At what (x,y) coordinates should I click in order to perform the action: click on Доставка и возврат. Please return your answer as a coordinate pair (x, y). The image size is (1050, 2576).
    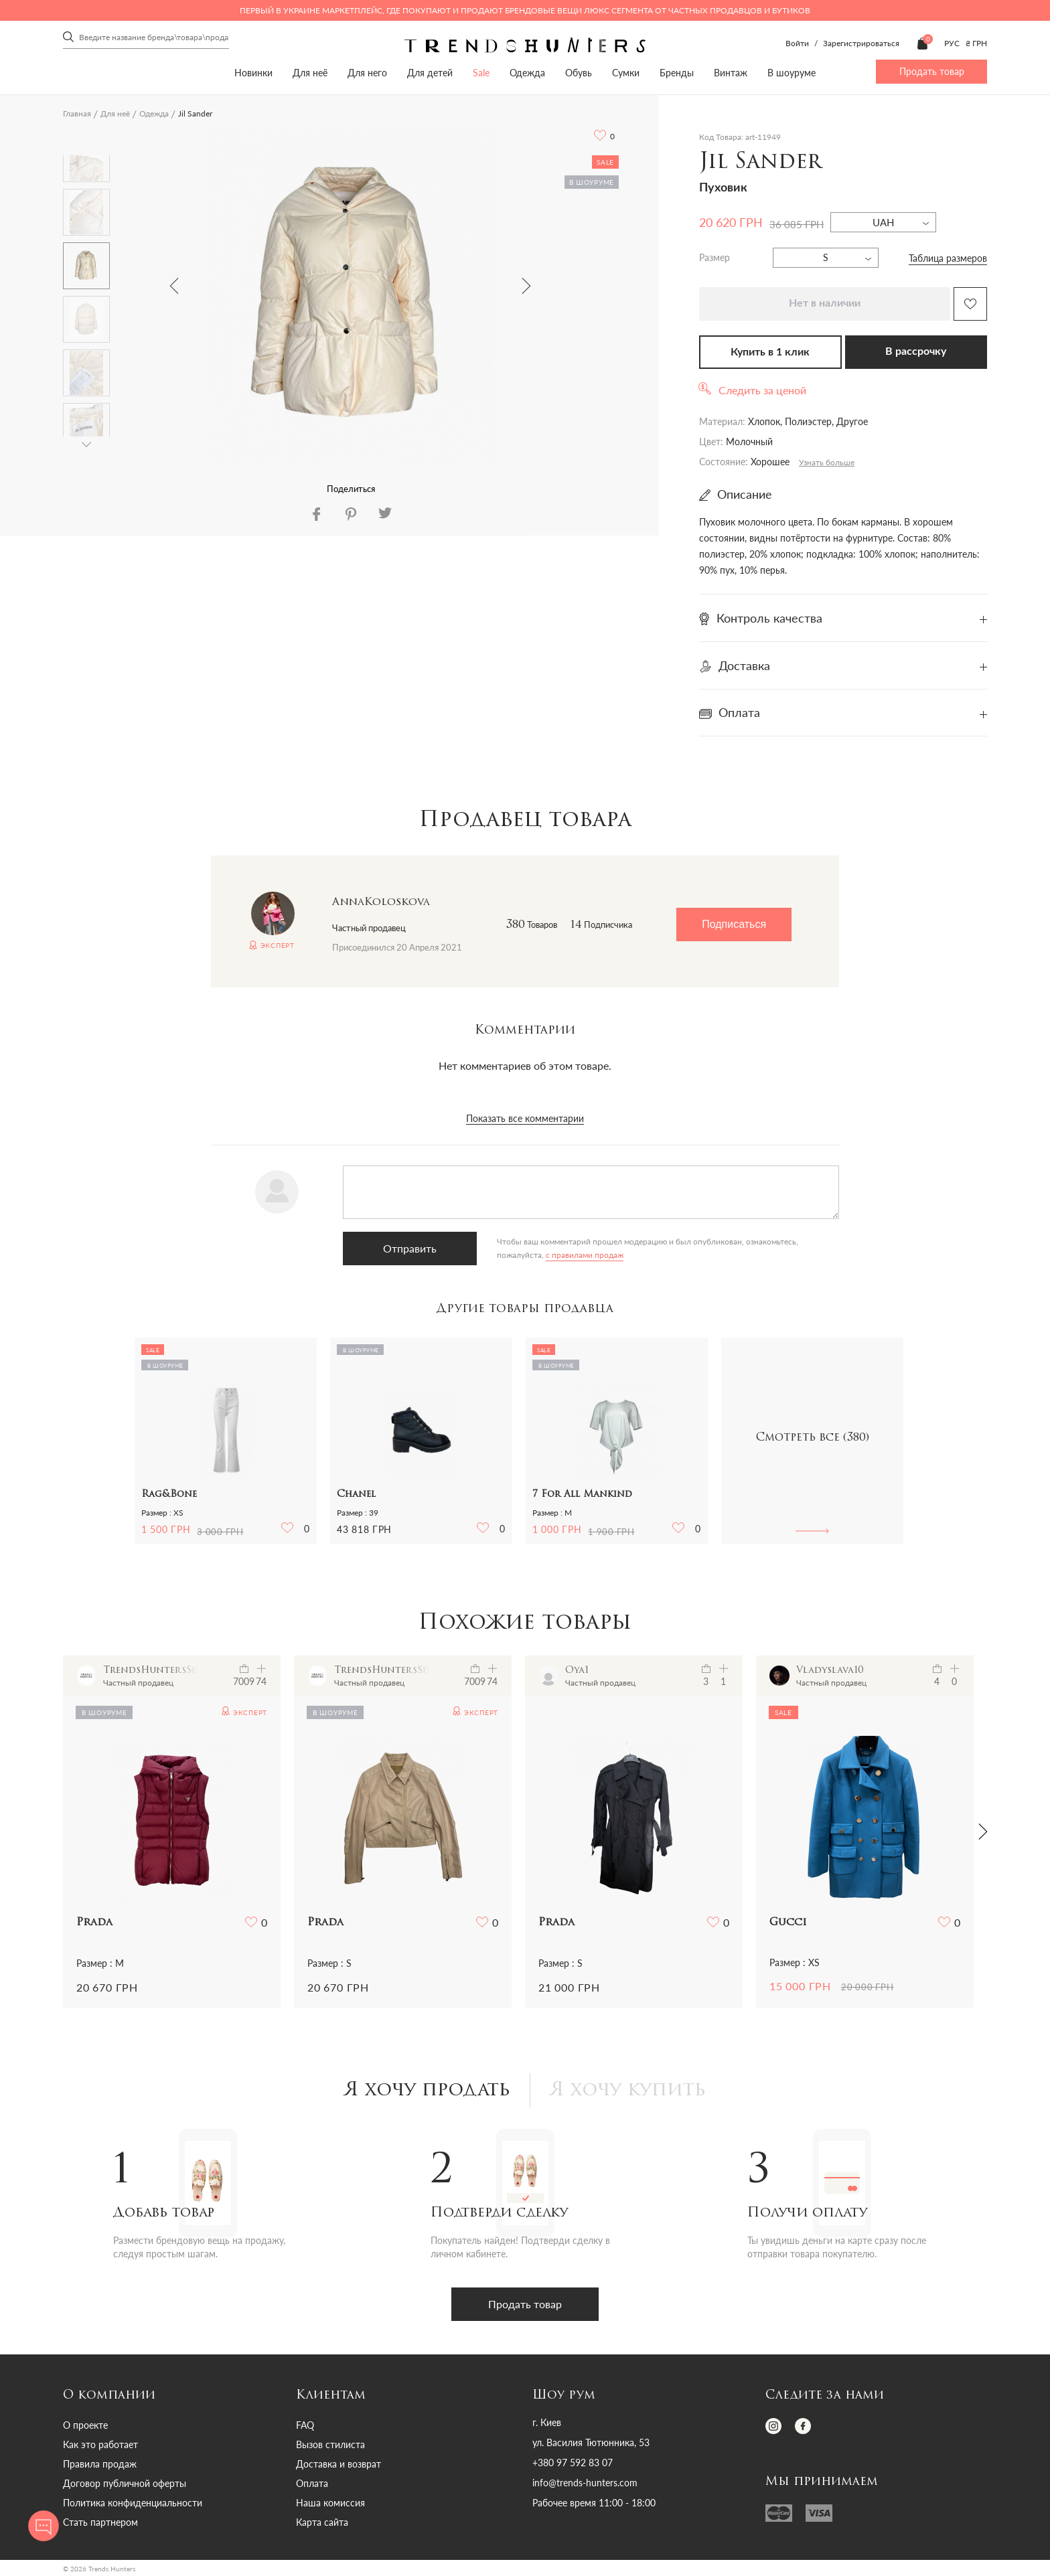
    Looking at the image, I should click on (338, 2464).